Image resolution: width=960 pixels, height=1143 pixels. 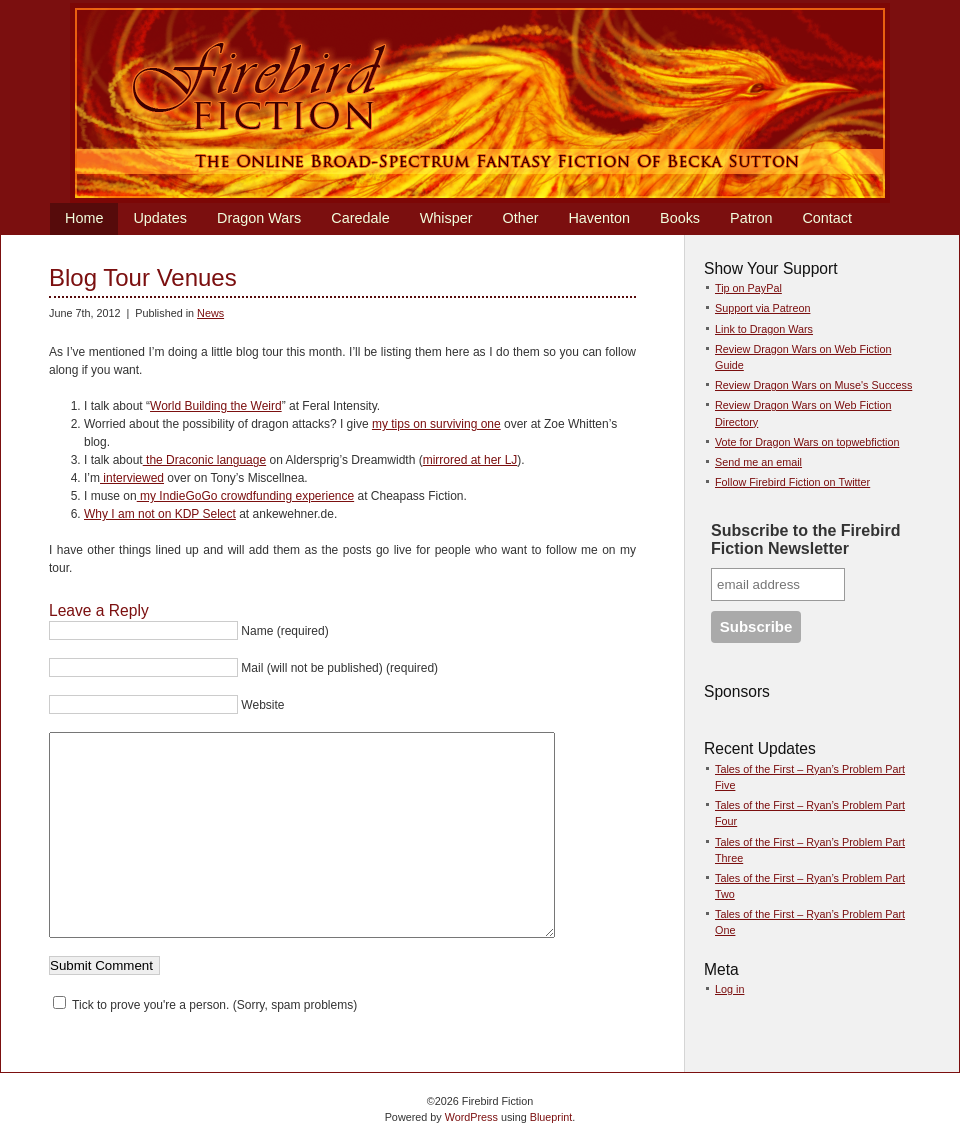 What do you see at coordinates (551, 1117) in the screenshot?
I see `Blueprint` at bounding box center [551, 1117].